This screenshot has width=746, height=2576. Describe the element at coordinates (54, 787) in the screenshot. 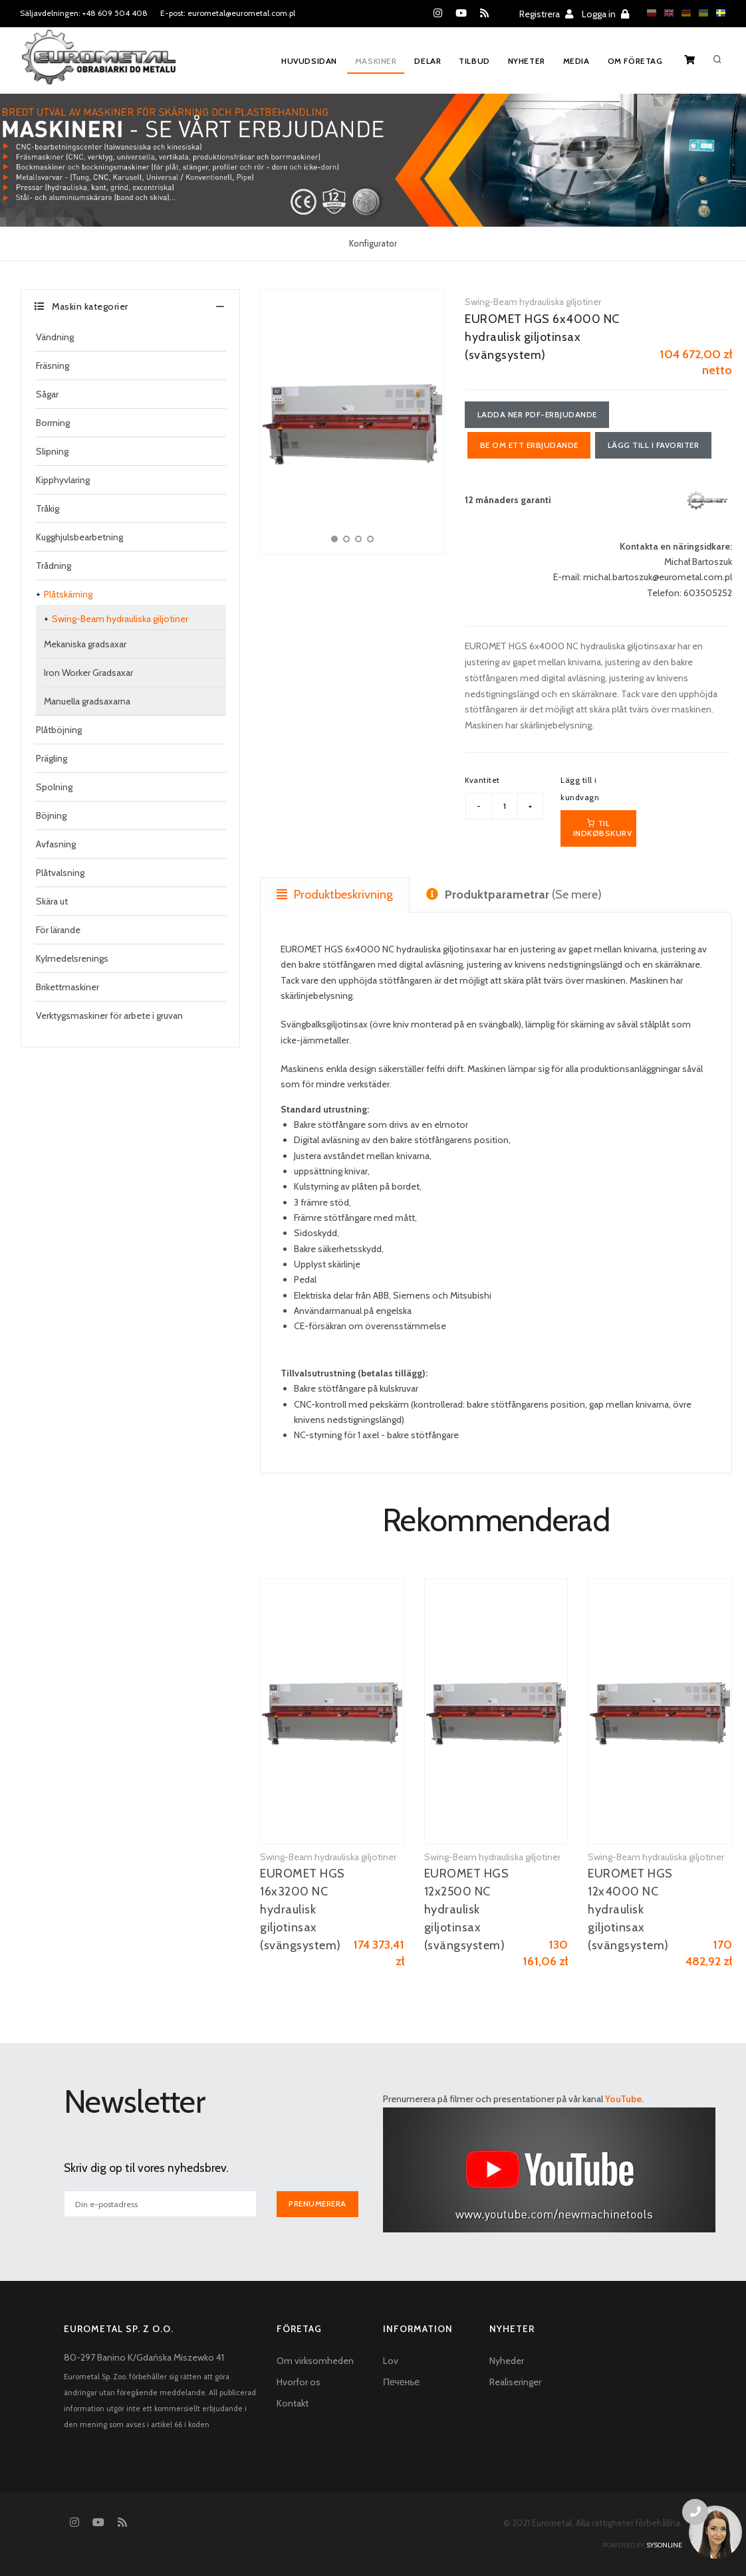

I see `Spolning` at that location.